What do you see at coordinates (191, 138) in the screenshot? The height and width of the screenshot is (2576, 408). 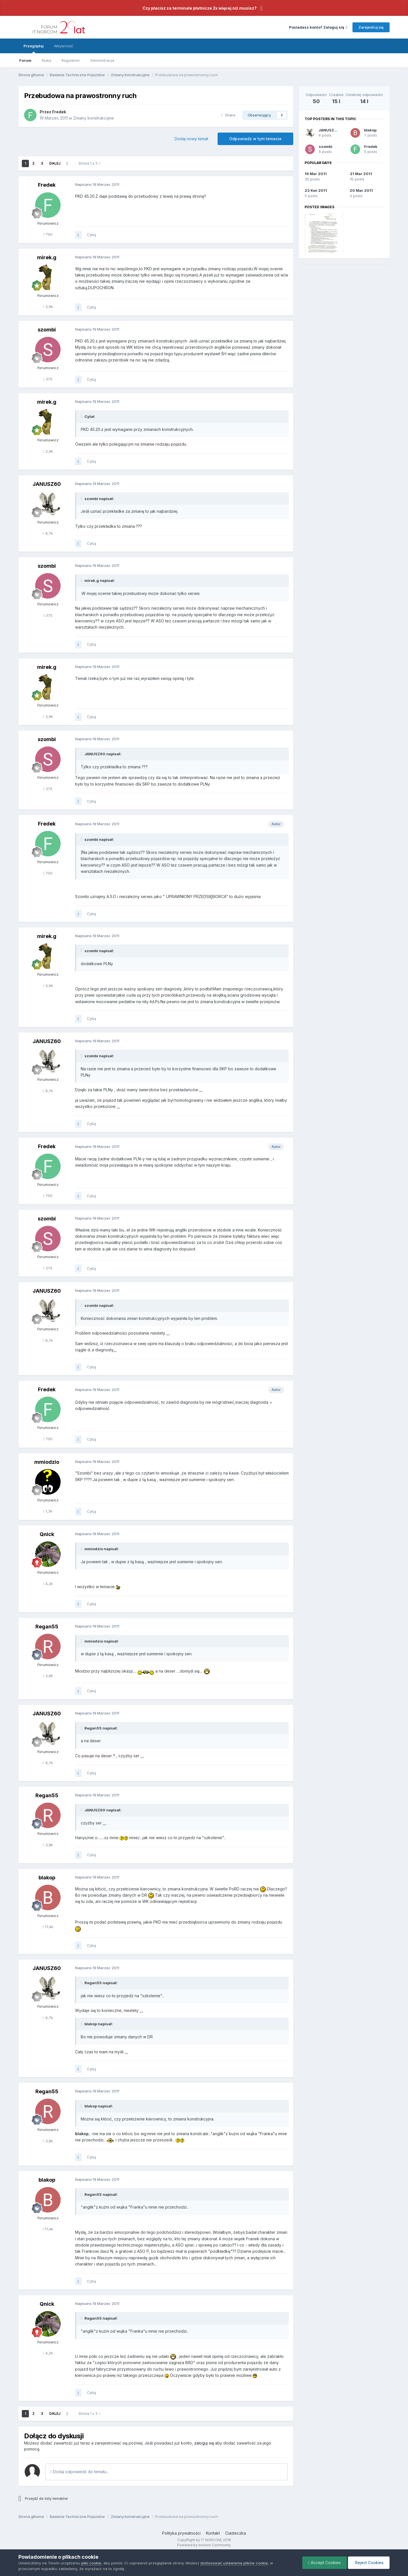 I see `Dodaj nowy temat` at bounding box center [191, 138].